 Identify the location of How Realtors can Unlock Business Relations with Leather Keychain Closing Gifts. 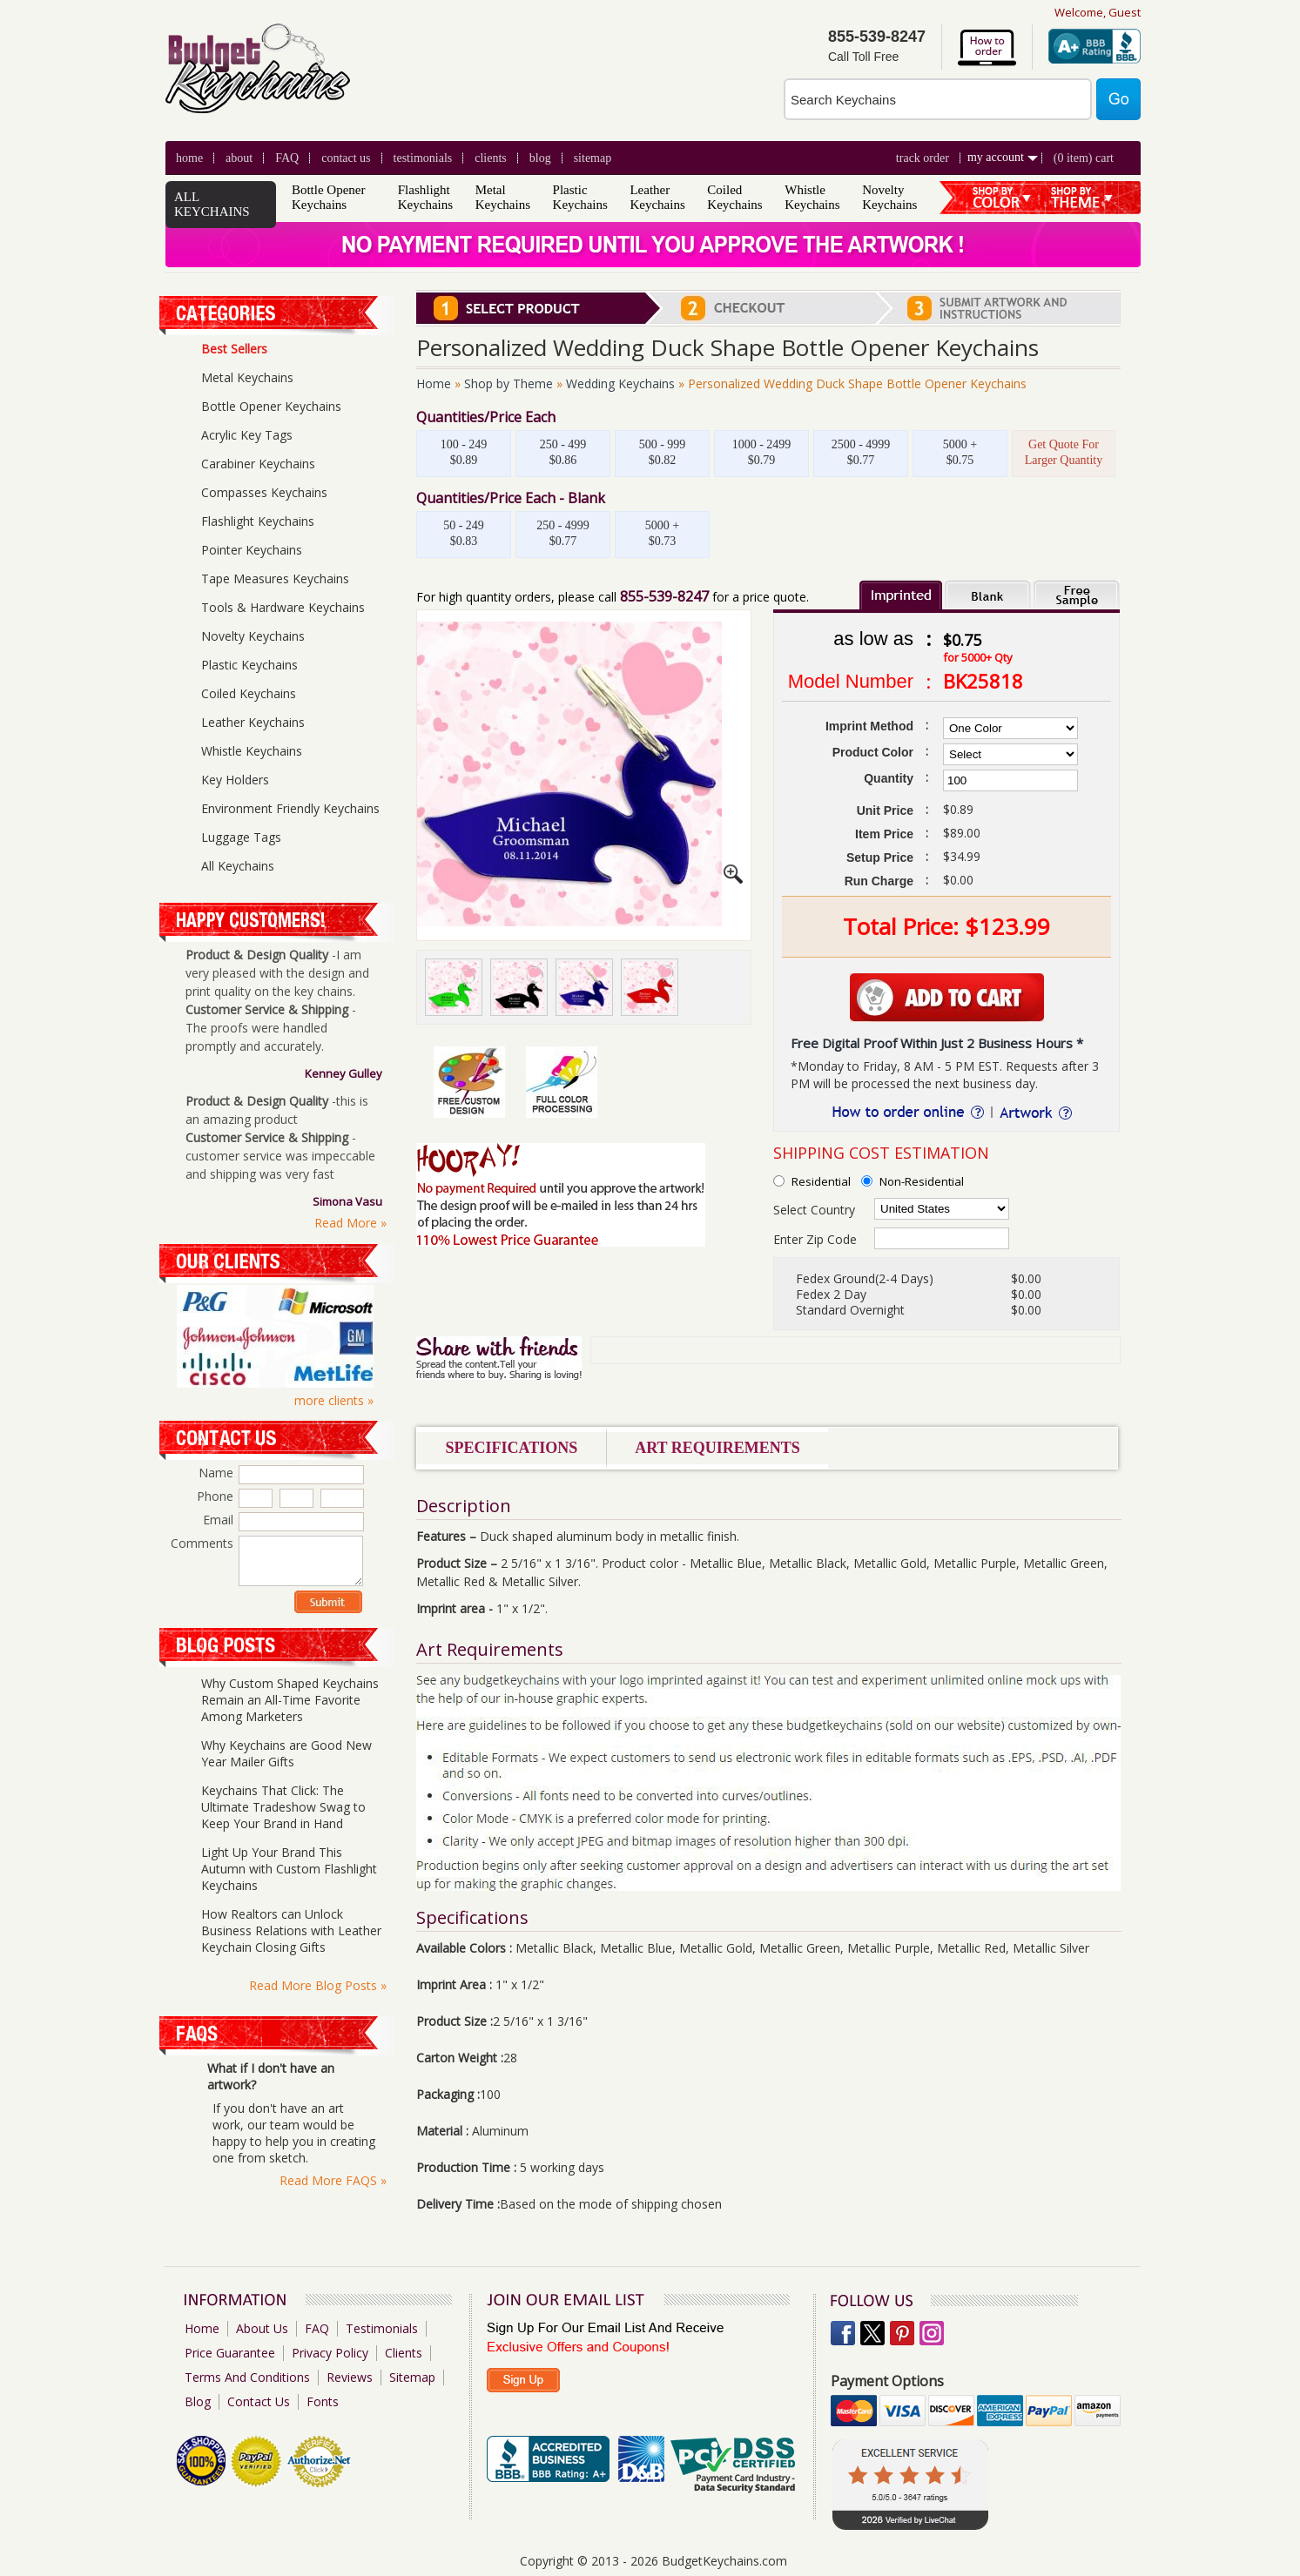
(291, 1930).